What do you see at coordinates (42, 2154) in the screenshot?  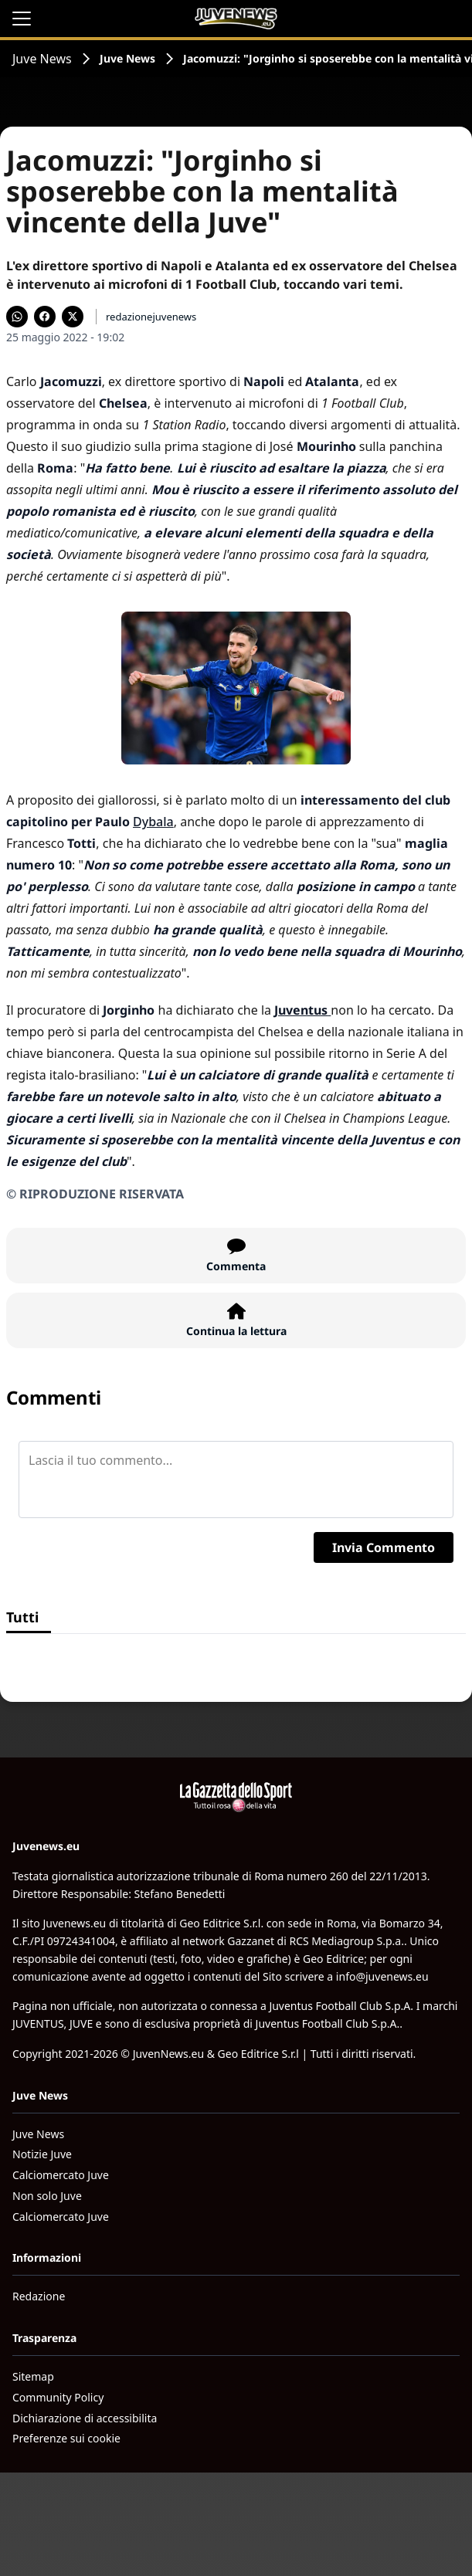 I see `Notizie Juve` at bounding box center [42, 2154].